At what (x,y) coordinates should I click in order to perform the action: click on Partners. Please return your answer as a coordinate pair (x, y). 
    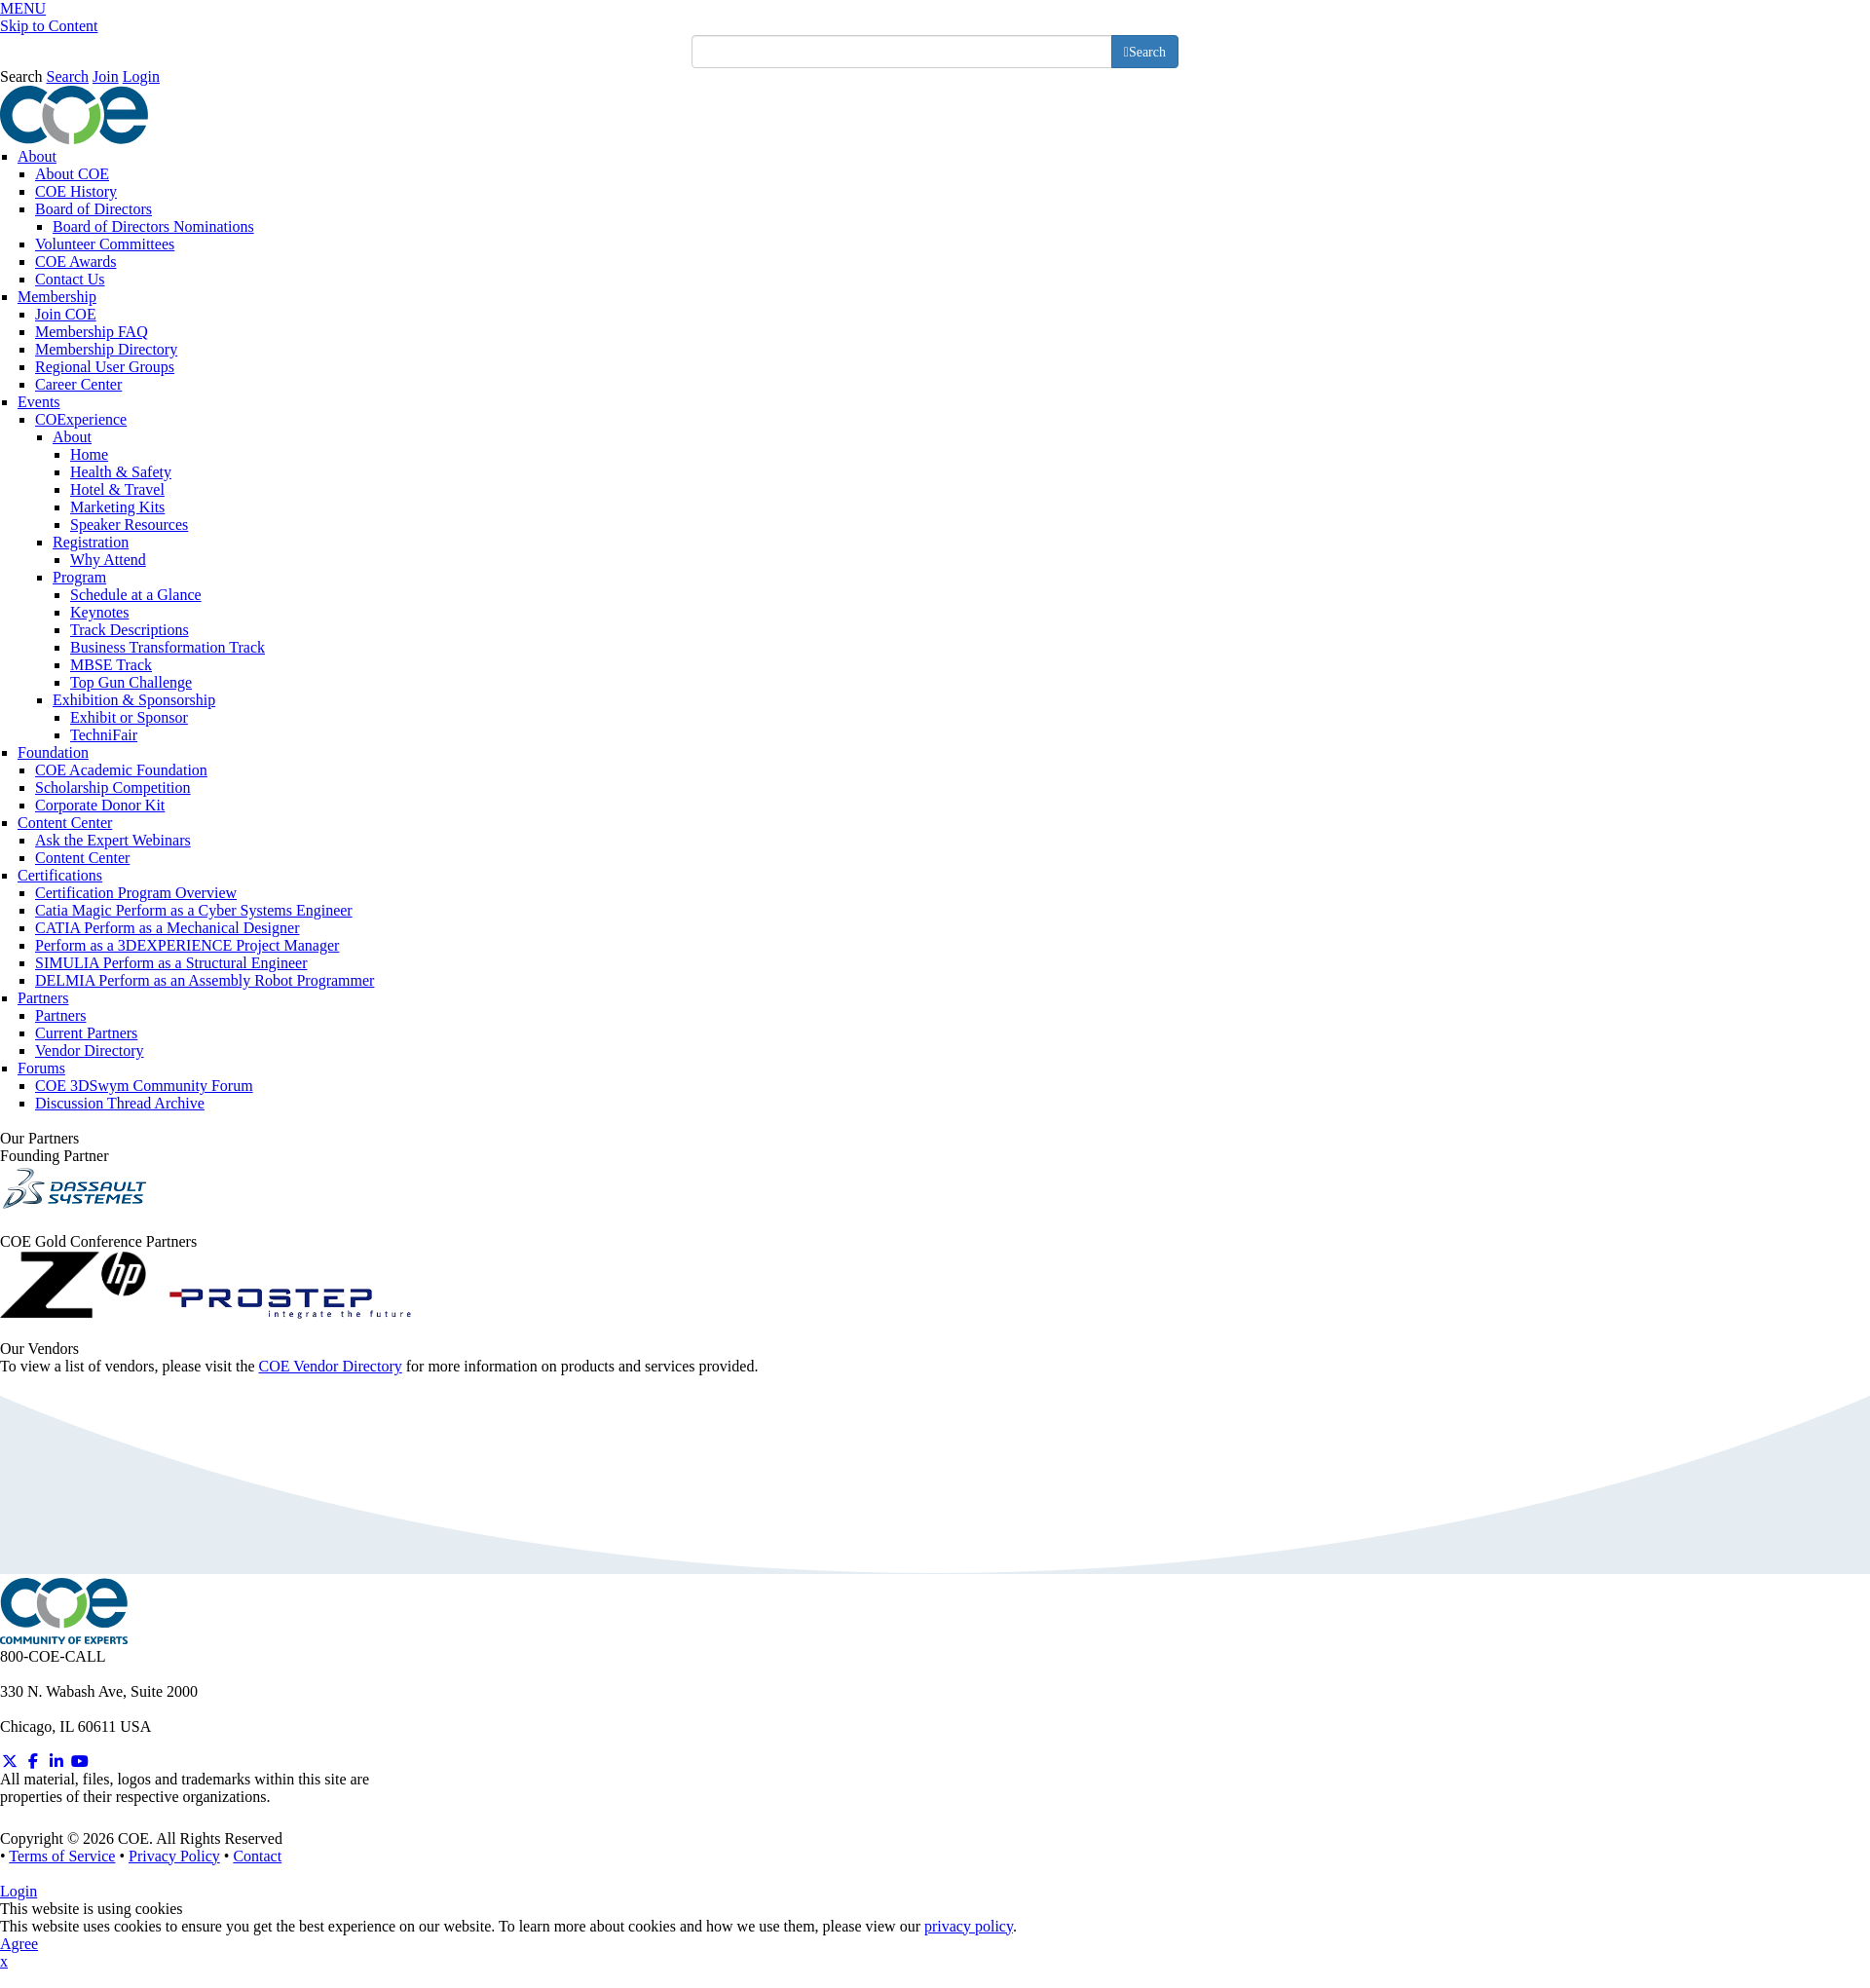
    Looking at the image, I should click on (43, 998).